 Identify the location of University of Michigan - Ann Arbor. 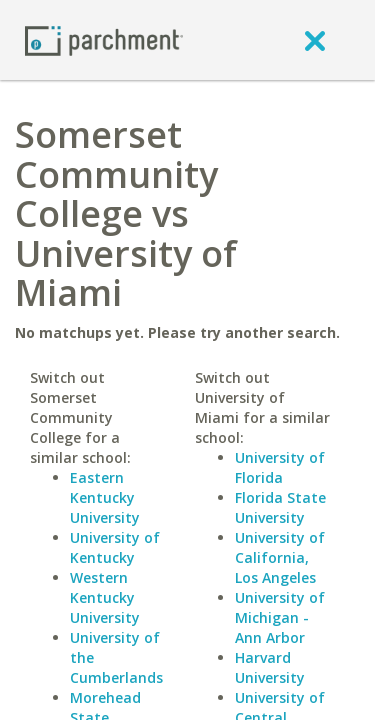
(280, 617).